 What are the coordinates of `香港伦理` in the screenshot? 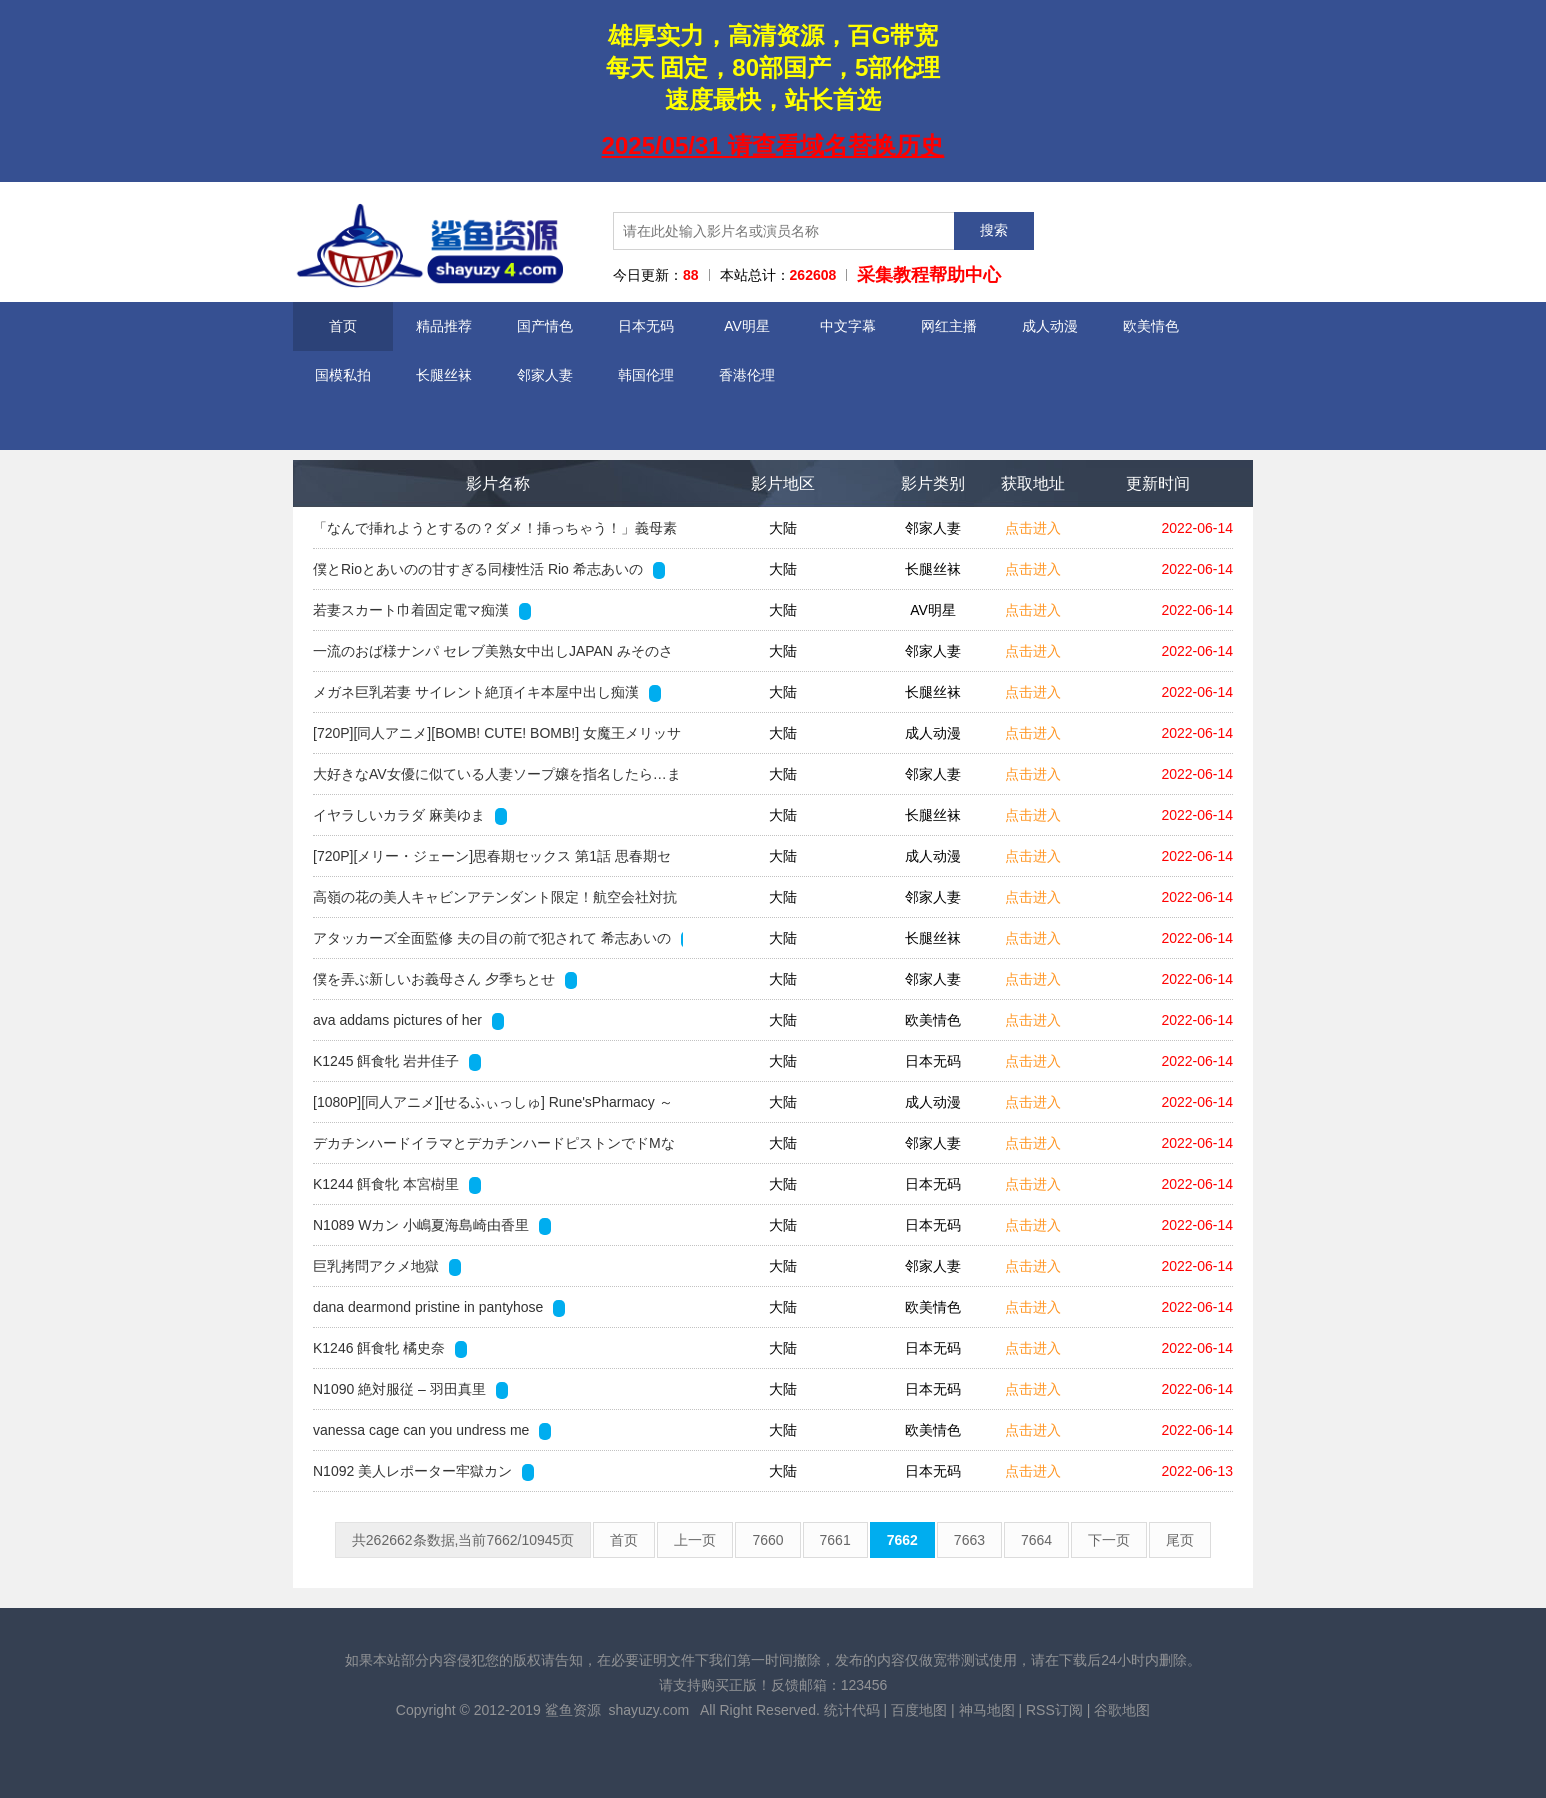 It's located at (747, 375).